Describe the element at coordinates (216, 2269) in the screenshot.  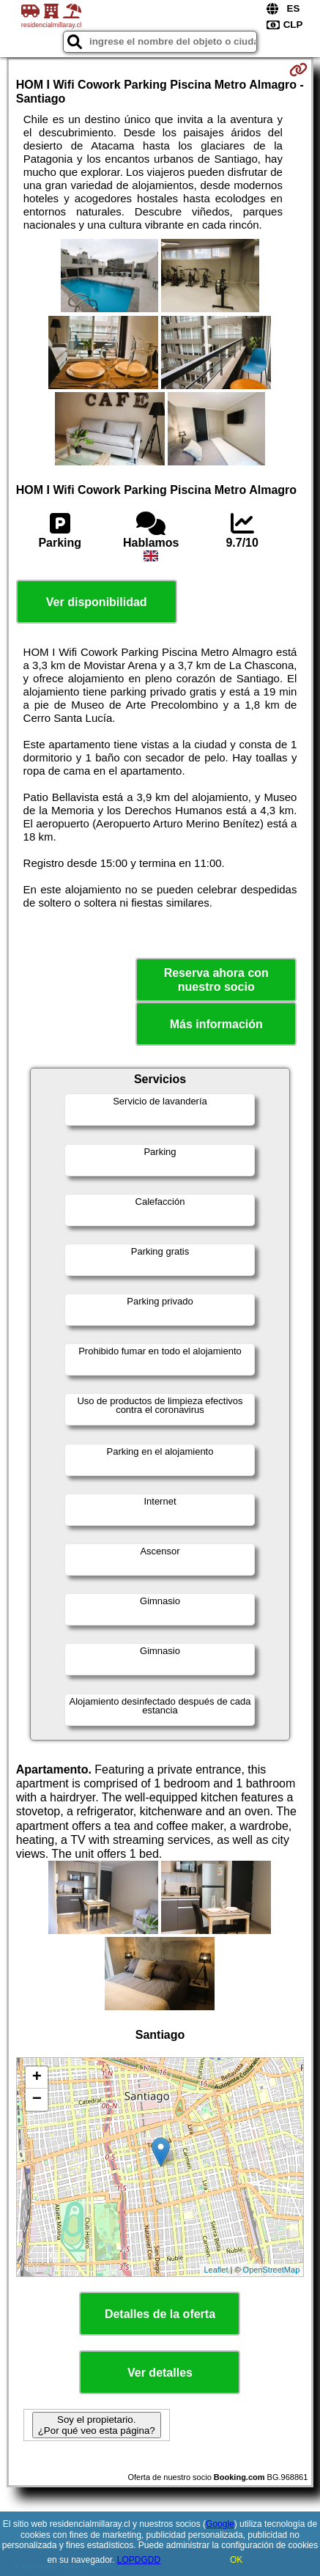
I see `Leaflet` at that location.